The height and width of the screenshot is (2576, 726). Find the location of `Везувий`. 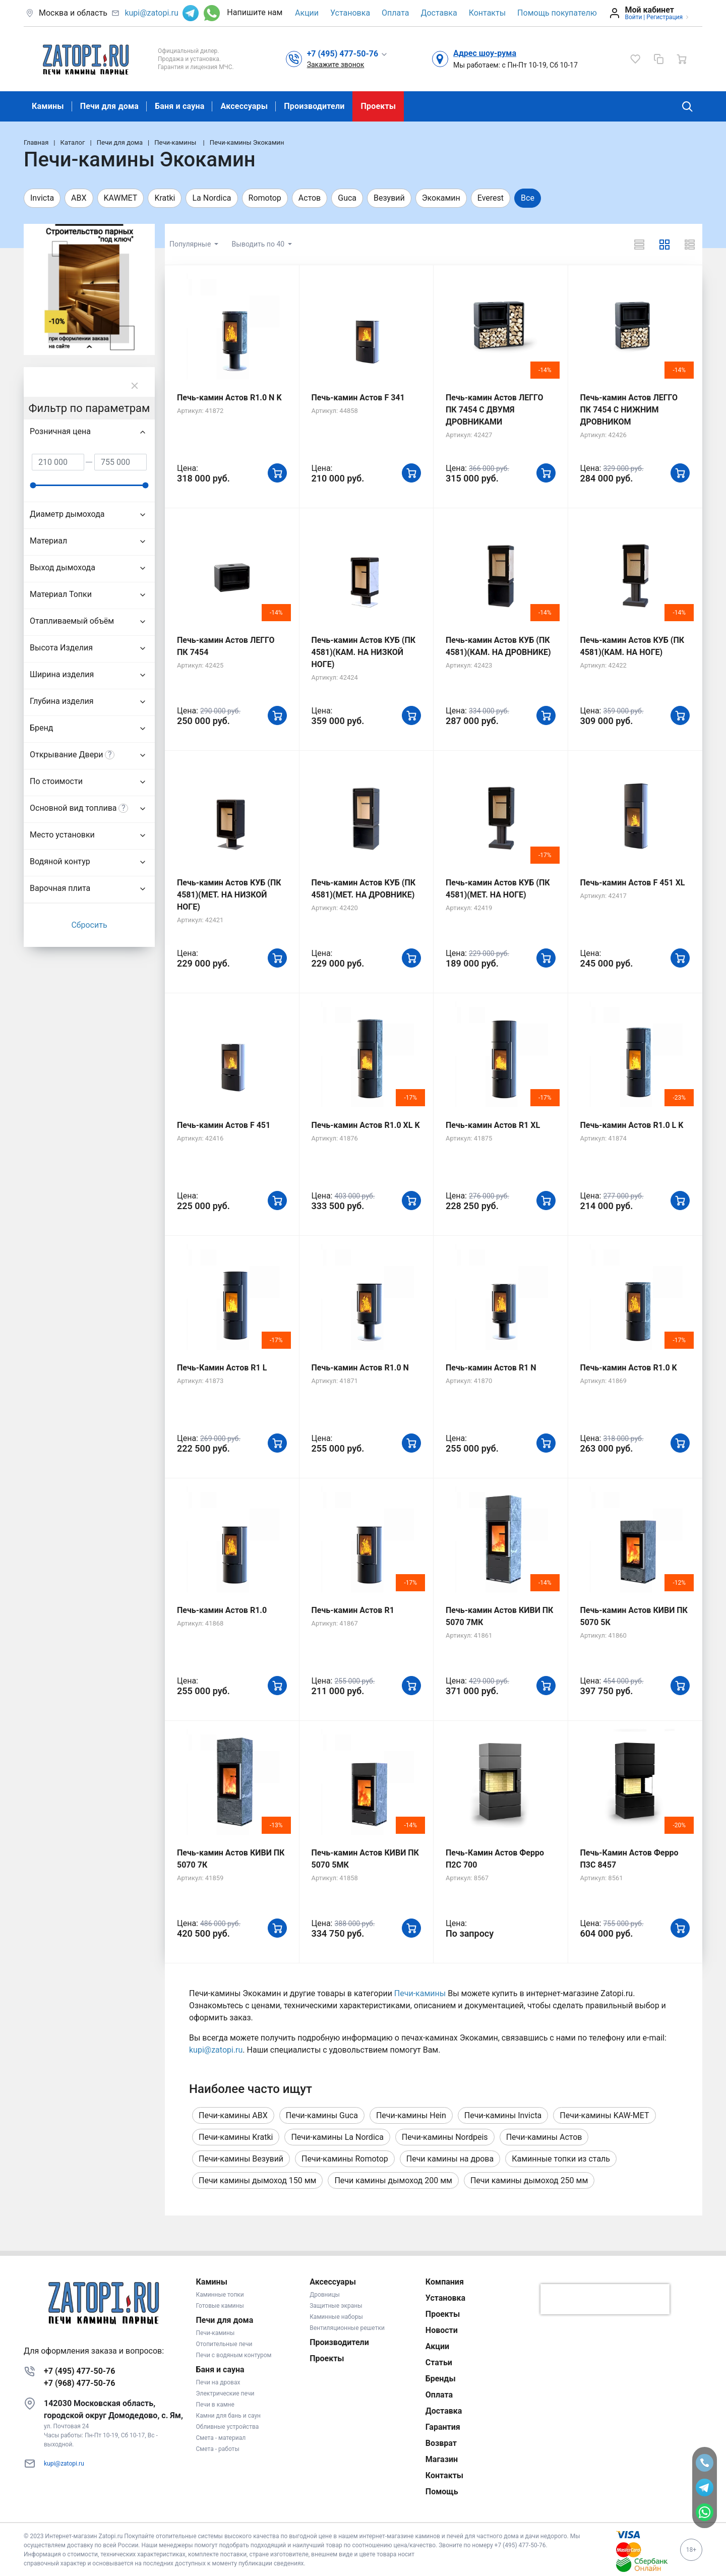

Везувий is located at coordinates (389, 198).